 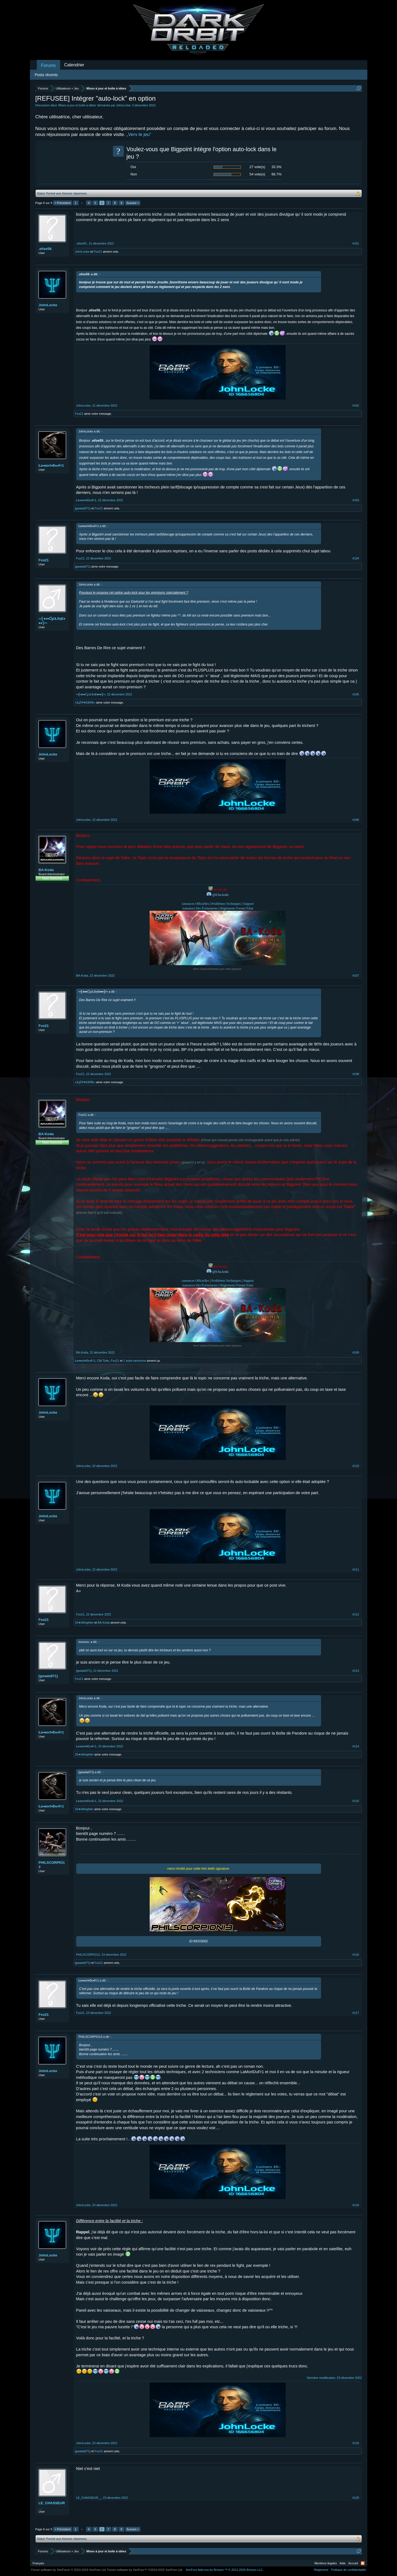 I want to click on #102, so click(x=355, y=405).